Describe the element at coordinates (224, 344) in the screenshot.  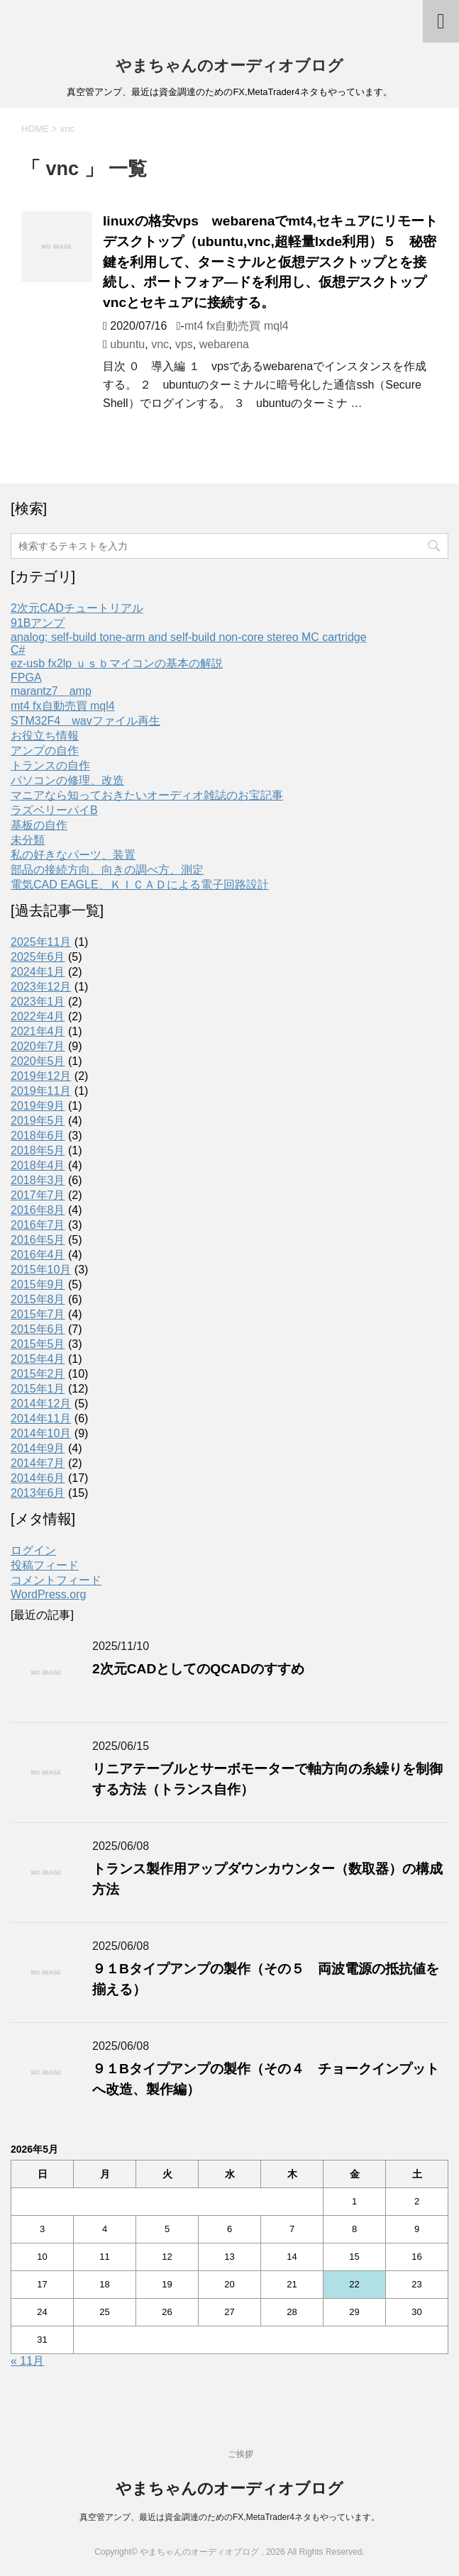
I see `webarena` at that location.